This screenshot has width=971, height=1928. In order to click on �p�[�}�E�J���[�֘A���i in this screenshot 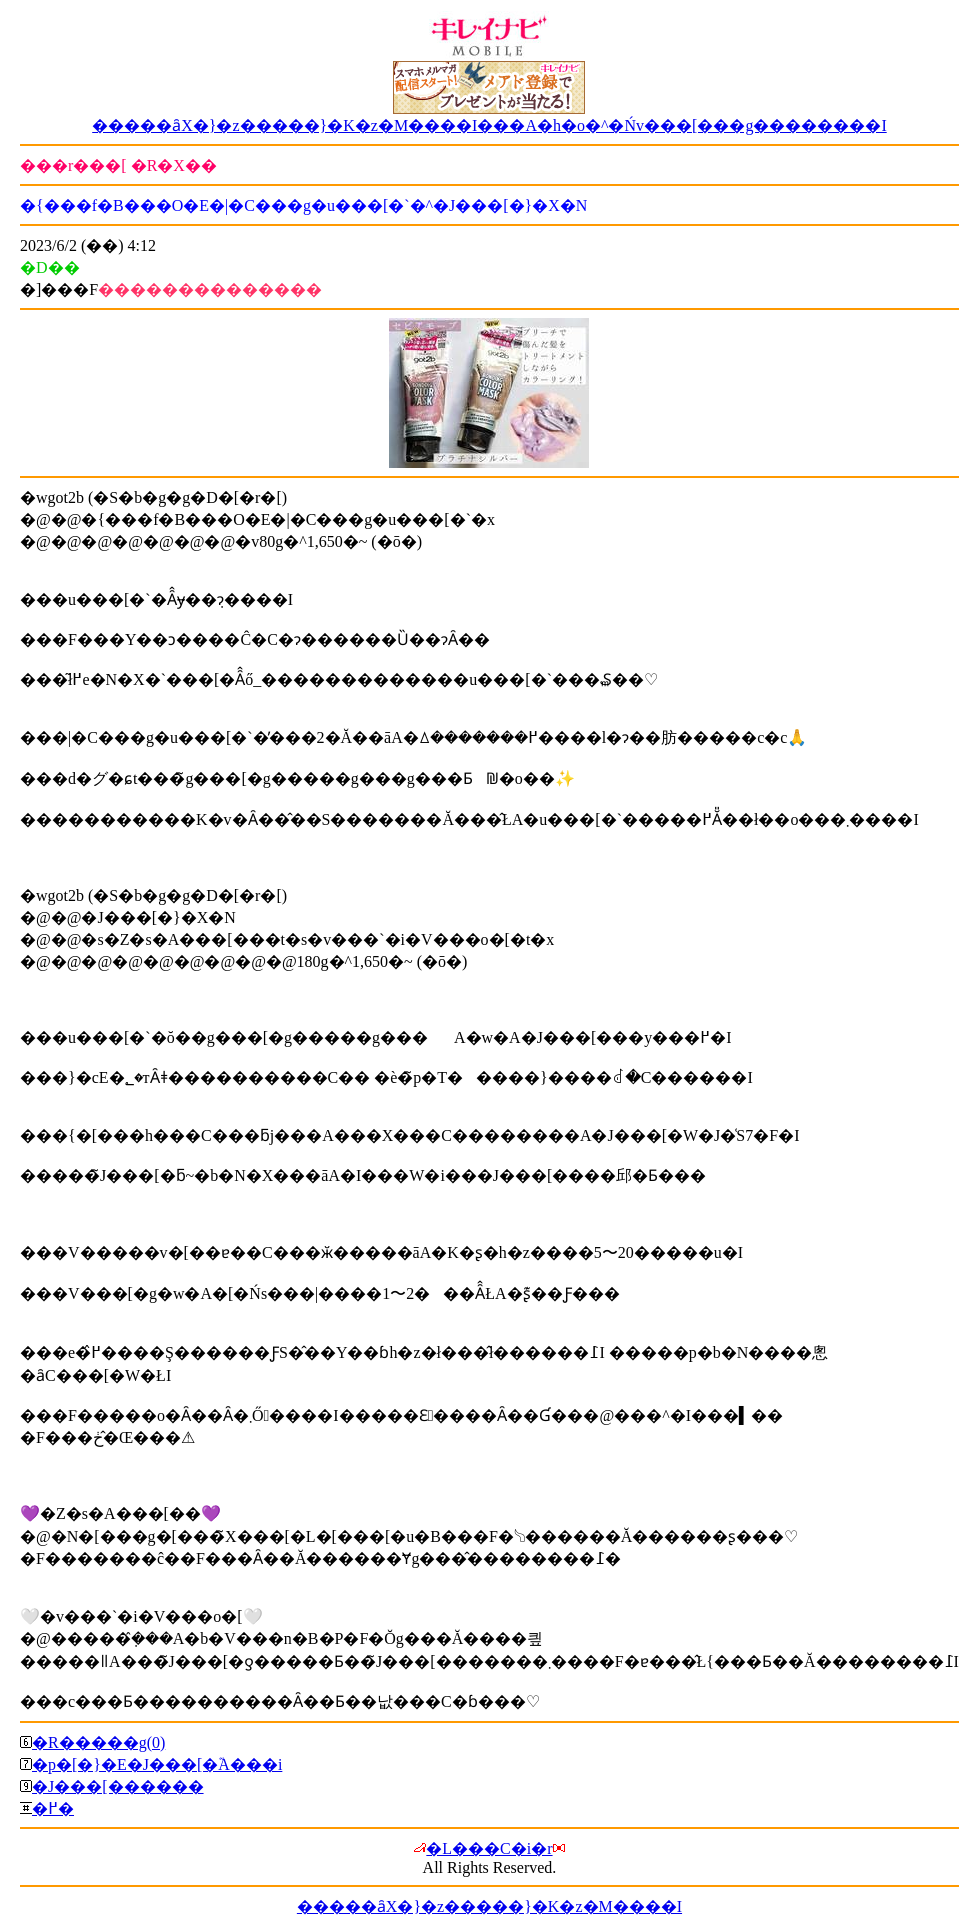, I will do `click(157, 1764)`.